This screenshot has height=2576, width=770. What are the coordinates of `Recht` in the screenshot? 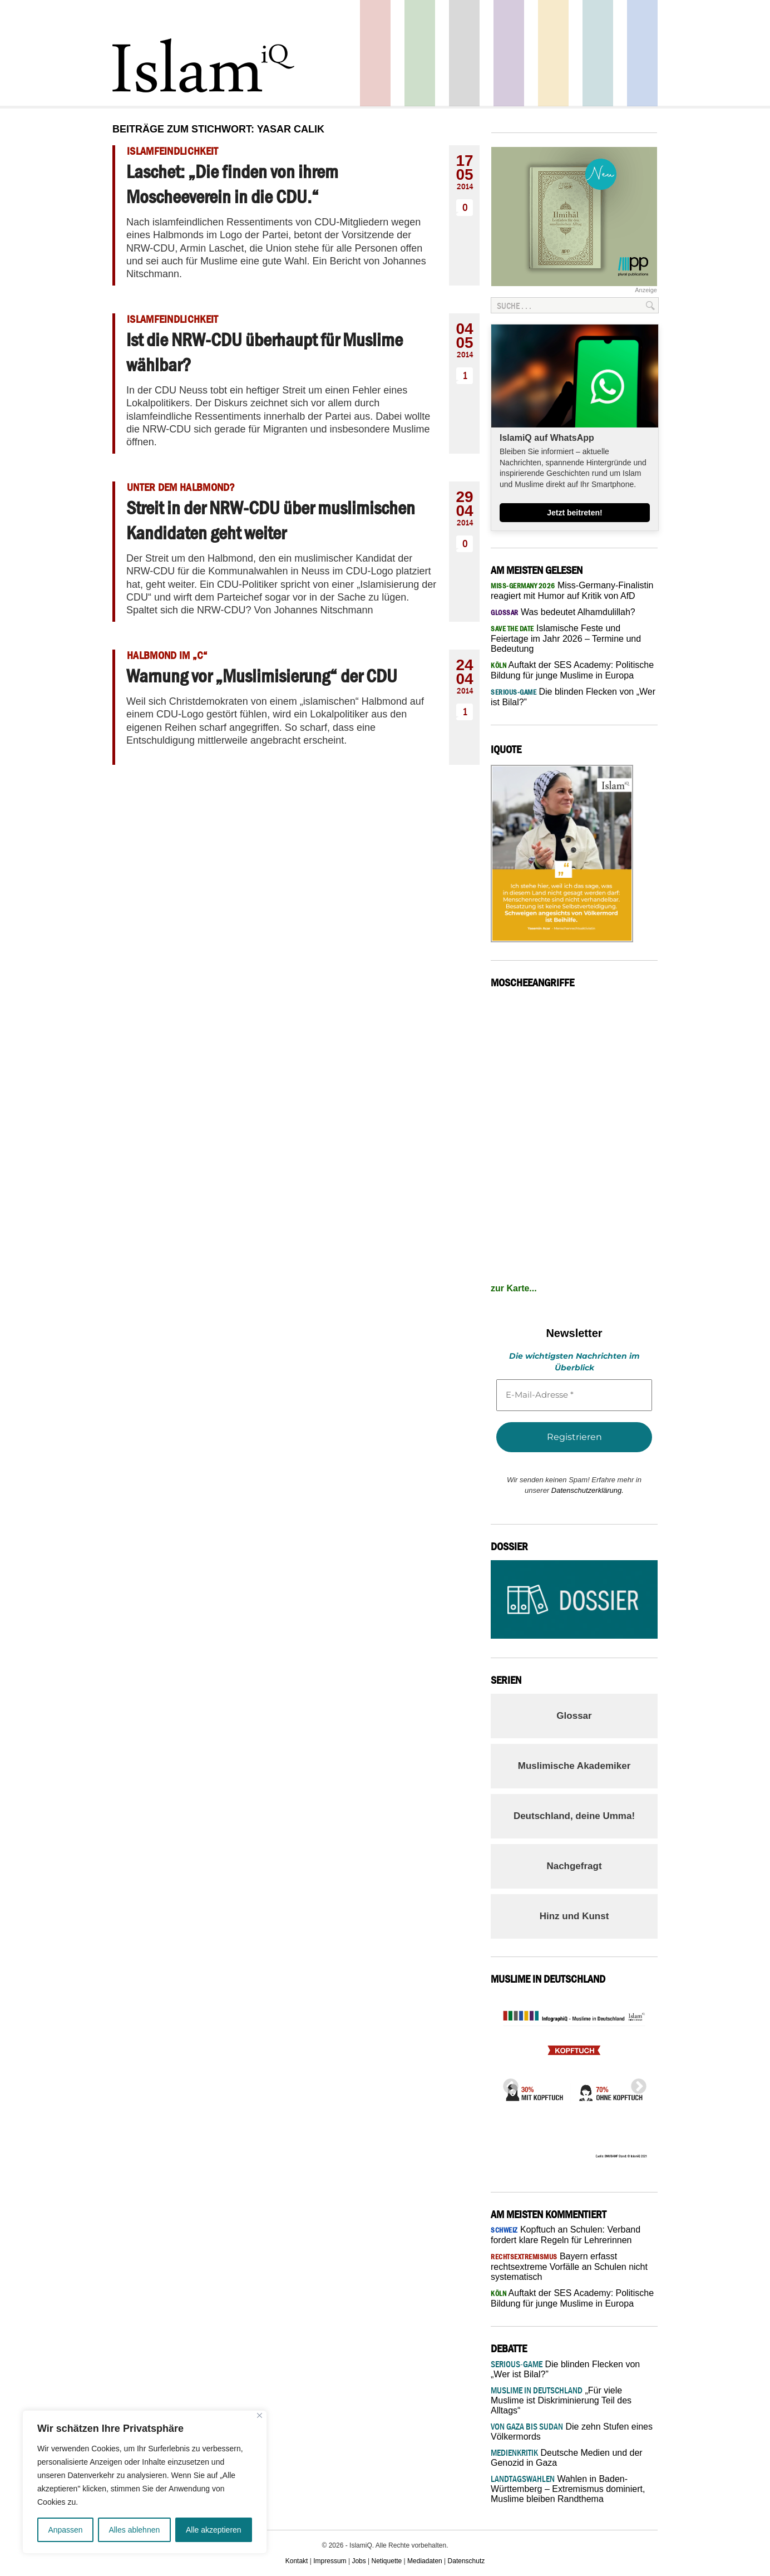 It's located at (553, 53).